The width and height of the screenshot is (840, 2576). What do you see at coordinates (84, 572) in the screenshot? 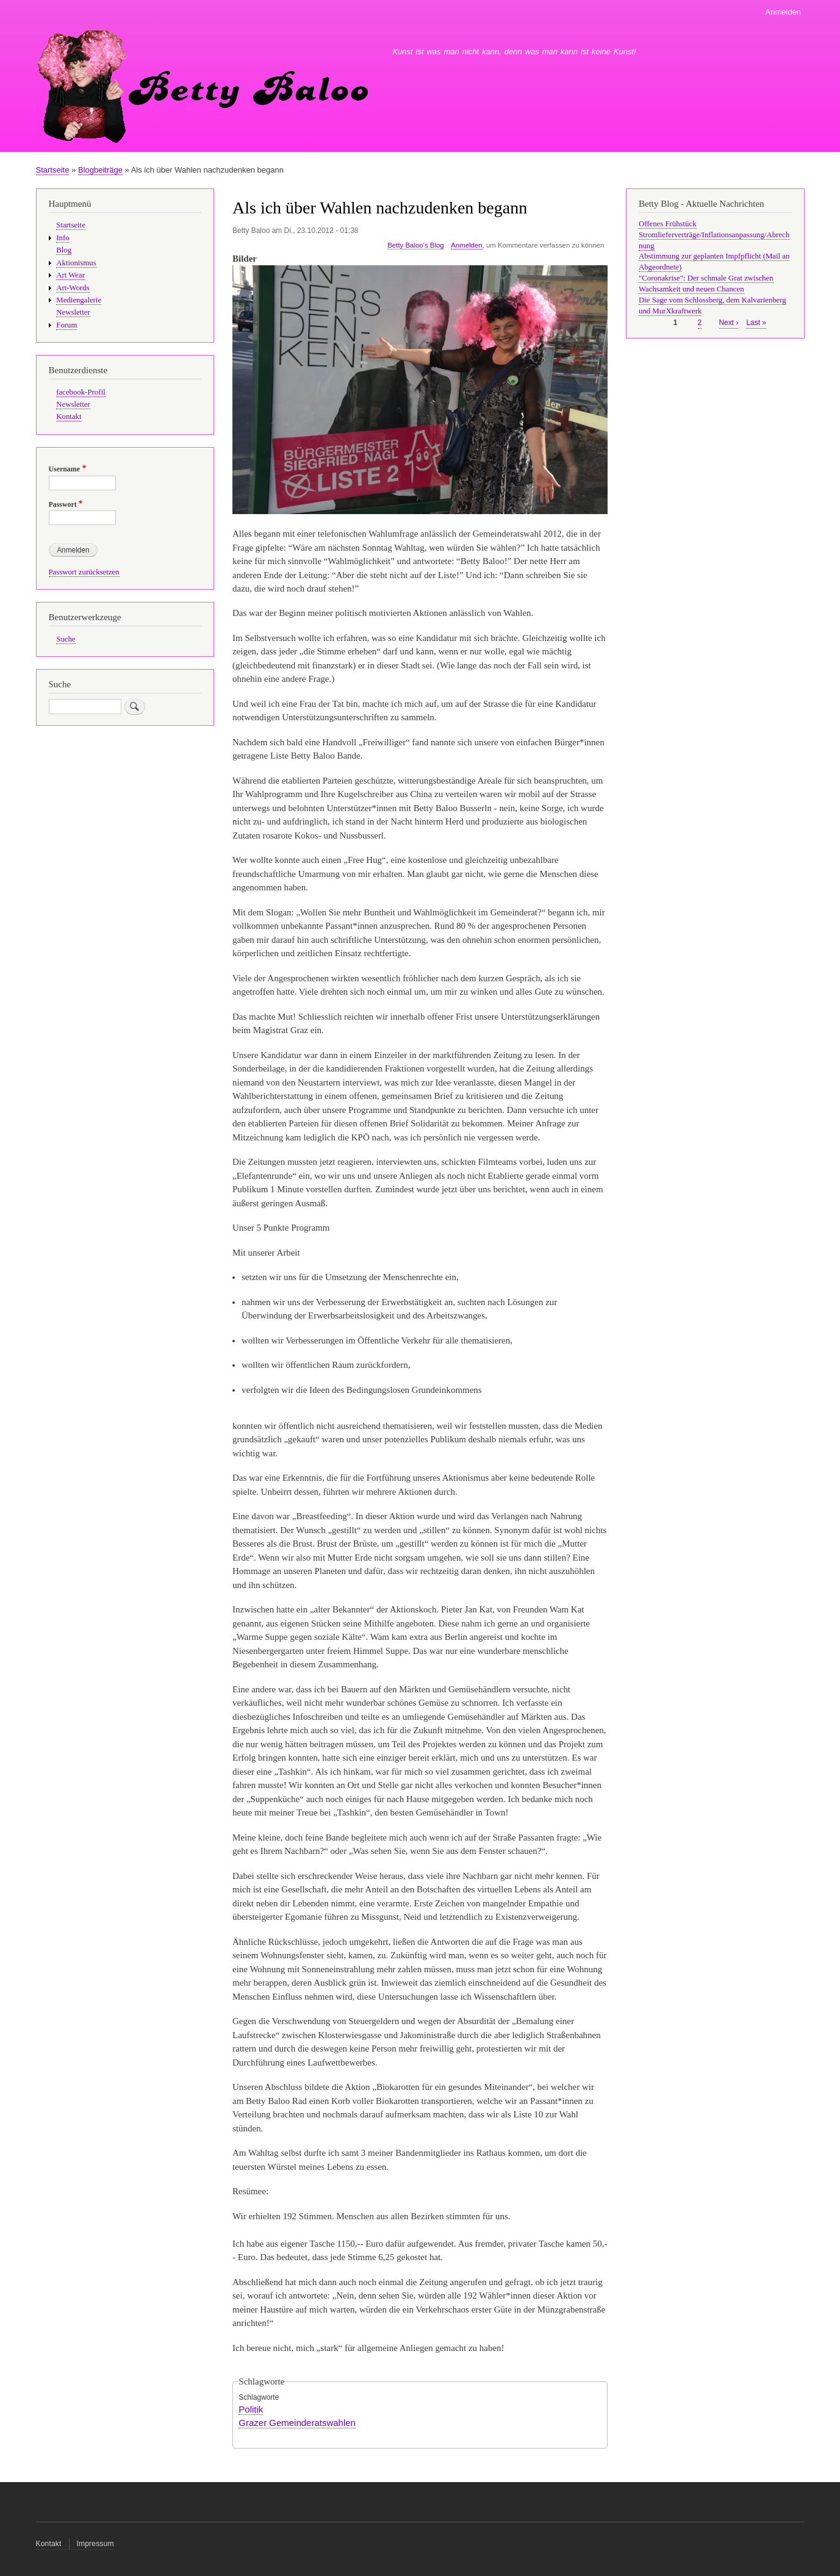
I see `Passwort zurücksetzen` at bounding box center [84, 572].